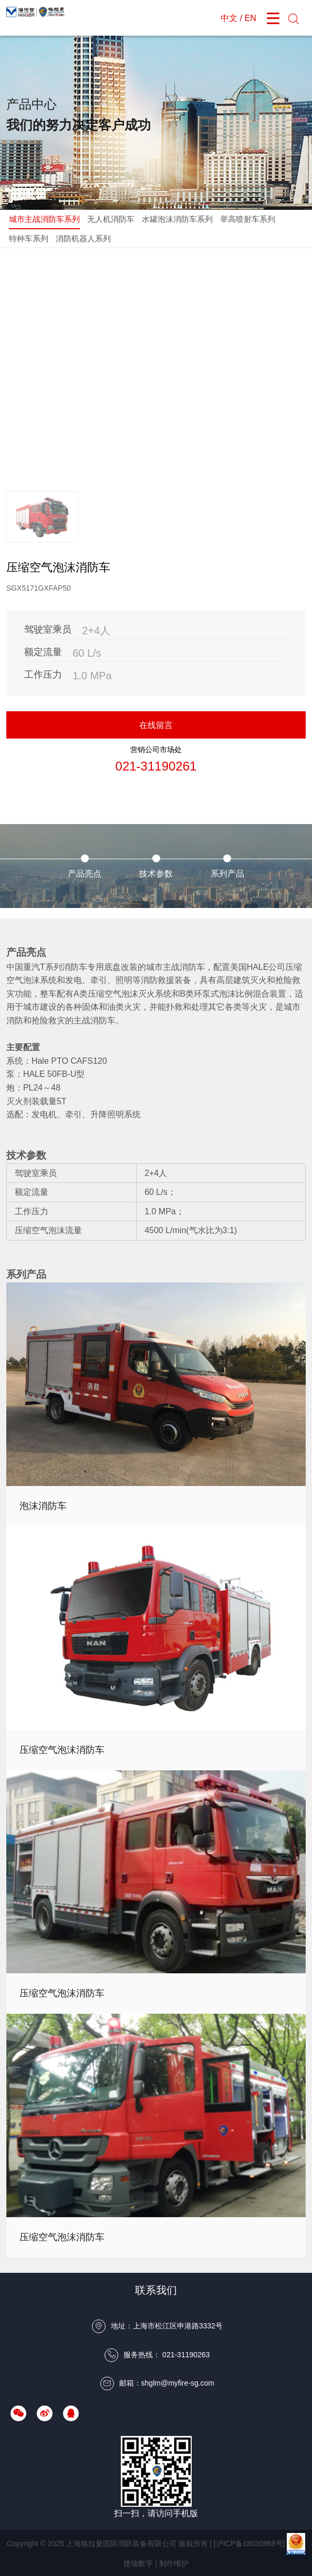 This screenshot has width=312, height=2576. I want to click on 消防机器人系列, so click(83, 238).